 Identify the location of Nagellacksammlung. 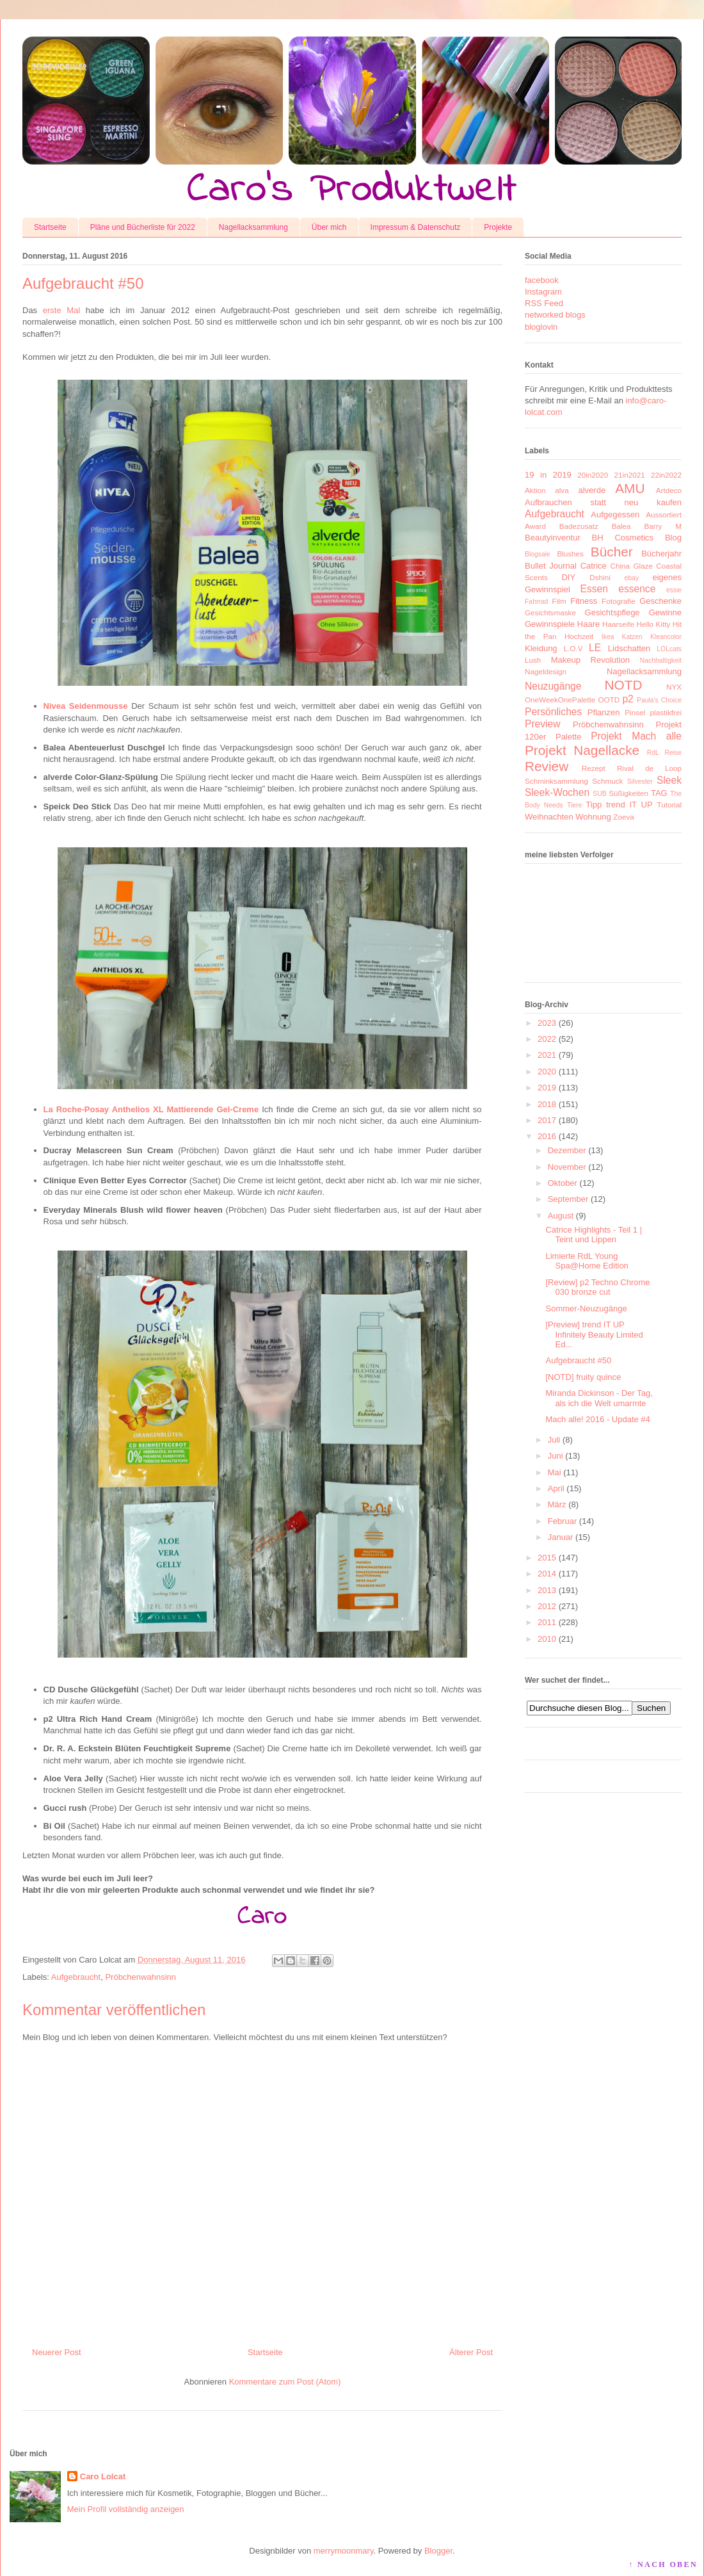
(253, 227).